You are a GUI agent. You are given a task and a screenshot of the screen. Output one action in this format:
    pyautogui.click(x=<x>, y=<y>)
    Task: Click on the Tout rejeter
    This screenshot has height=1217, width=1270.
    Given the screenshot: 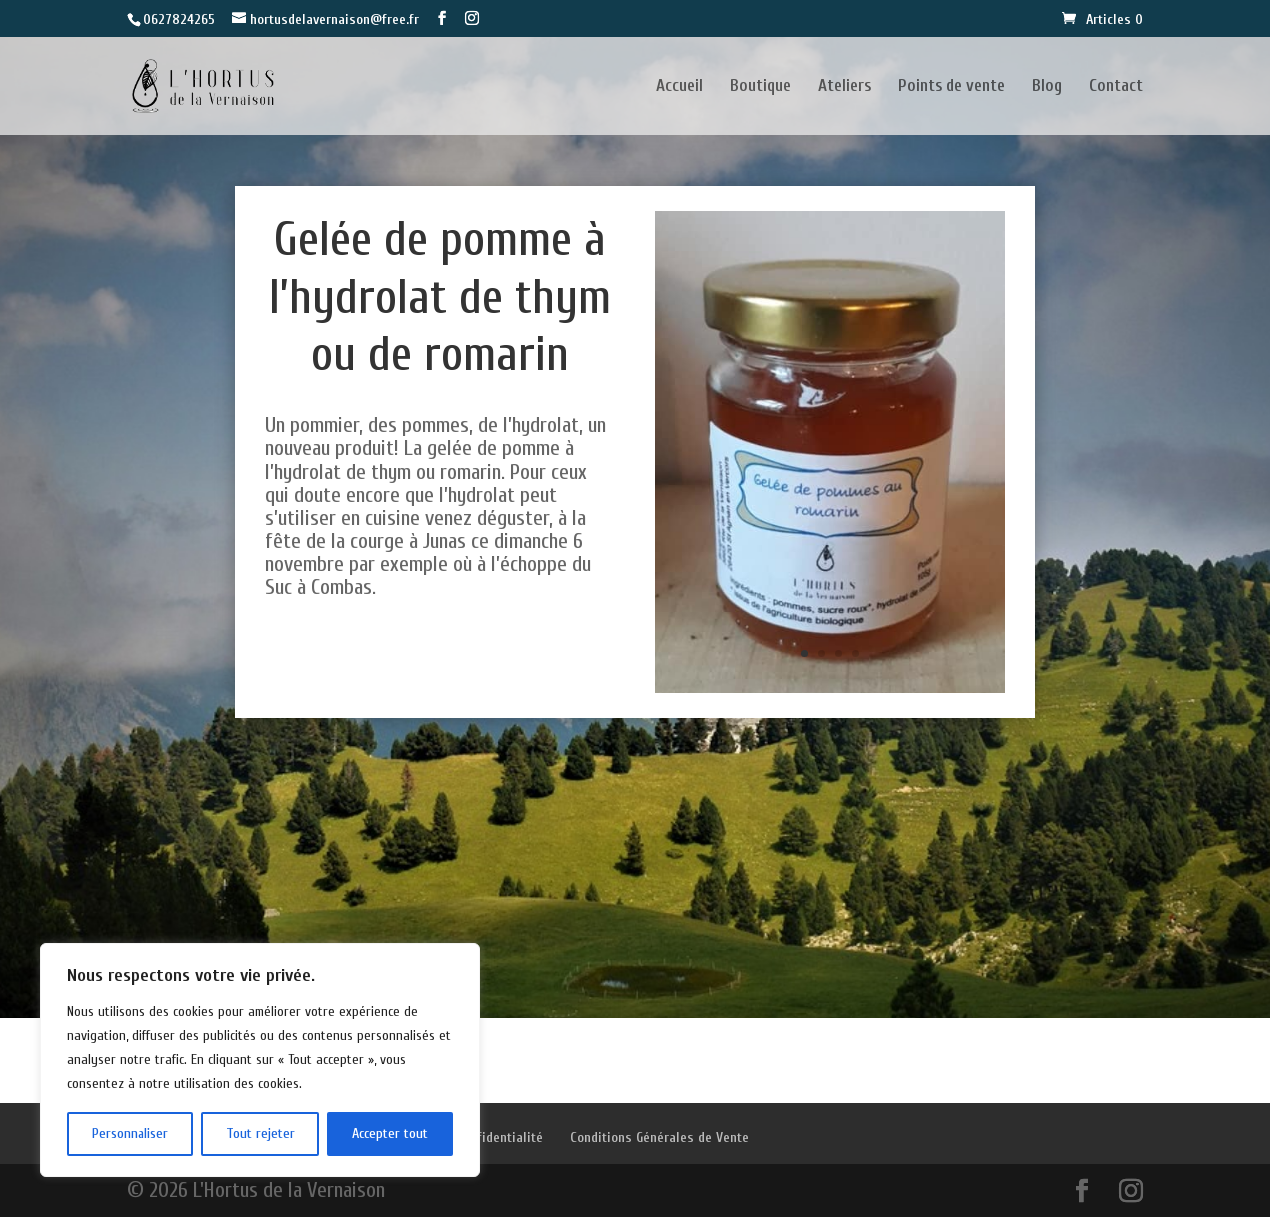 What is the action you would take?
    pyautogui.click(x=260, y=1133)
    